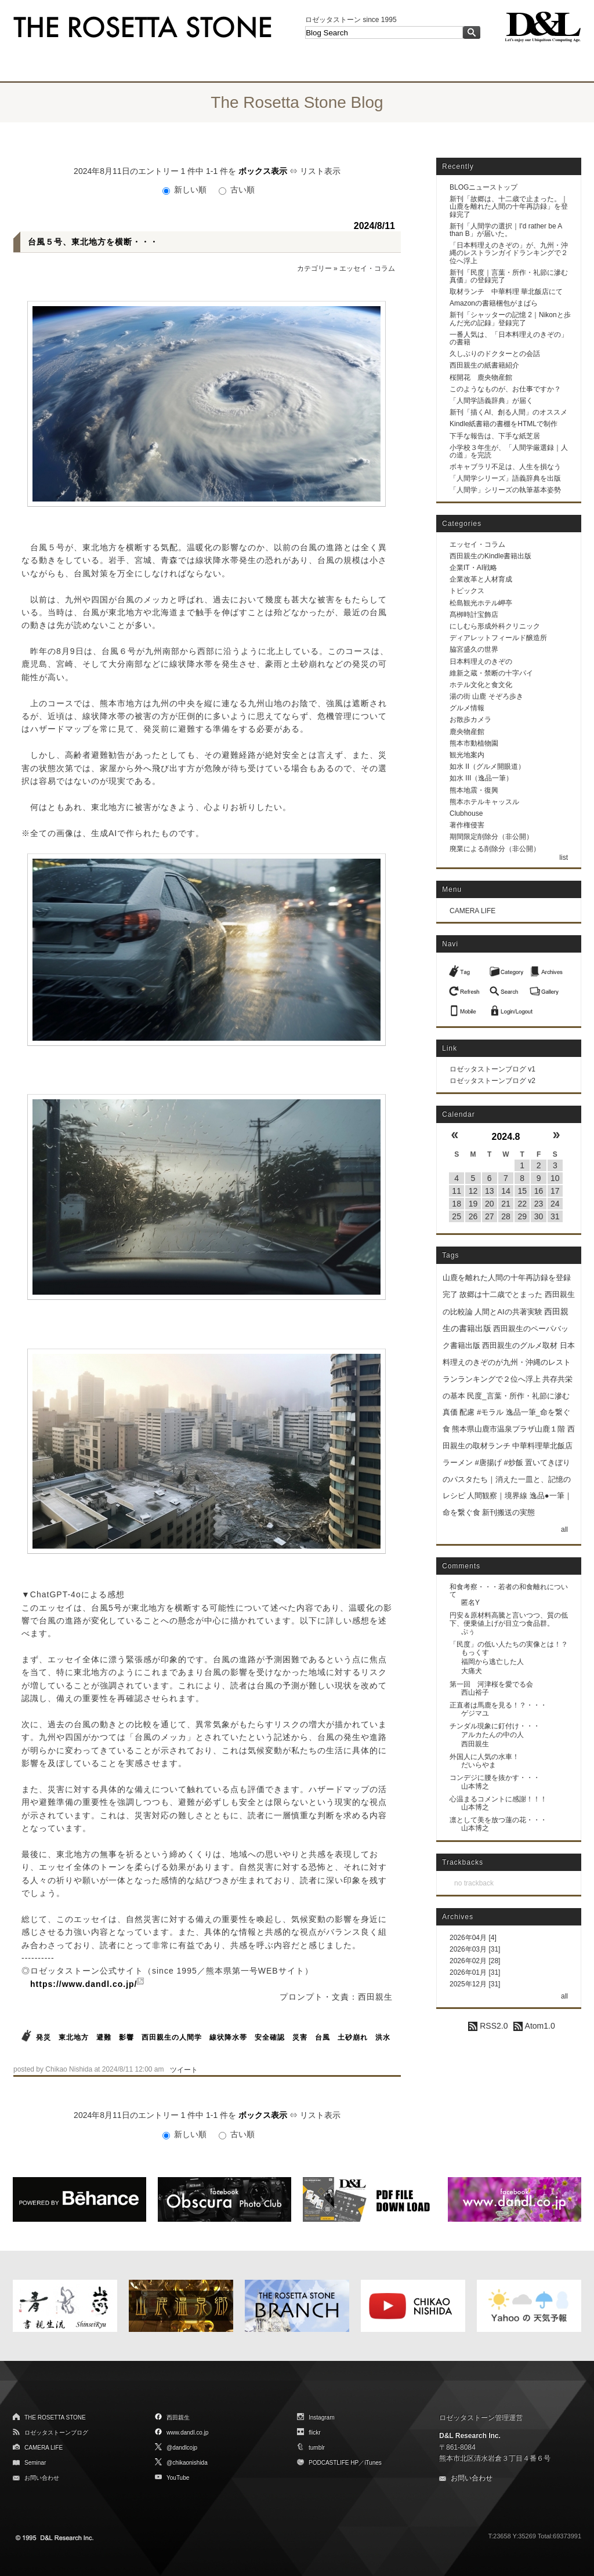 The width and height of the screenshot is (594, 2576). I want to click on 湯の街 山鹿 そぞろ歩き, so click(486, 696).